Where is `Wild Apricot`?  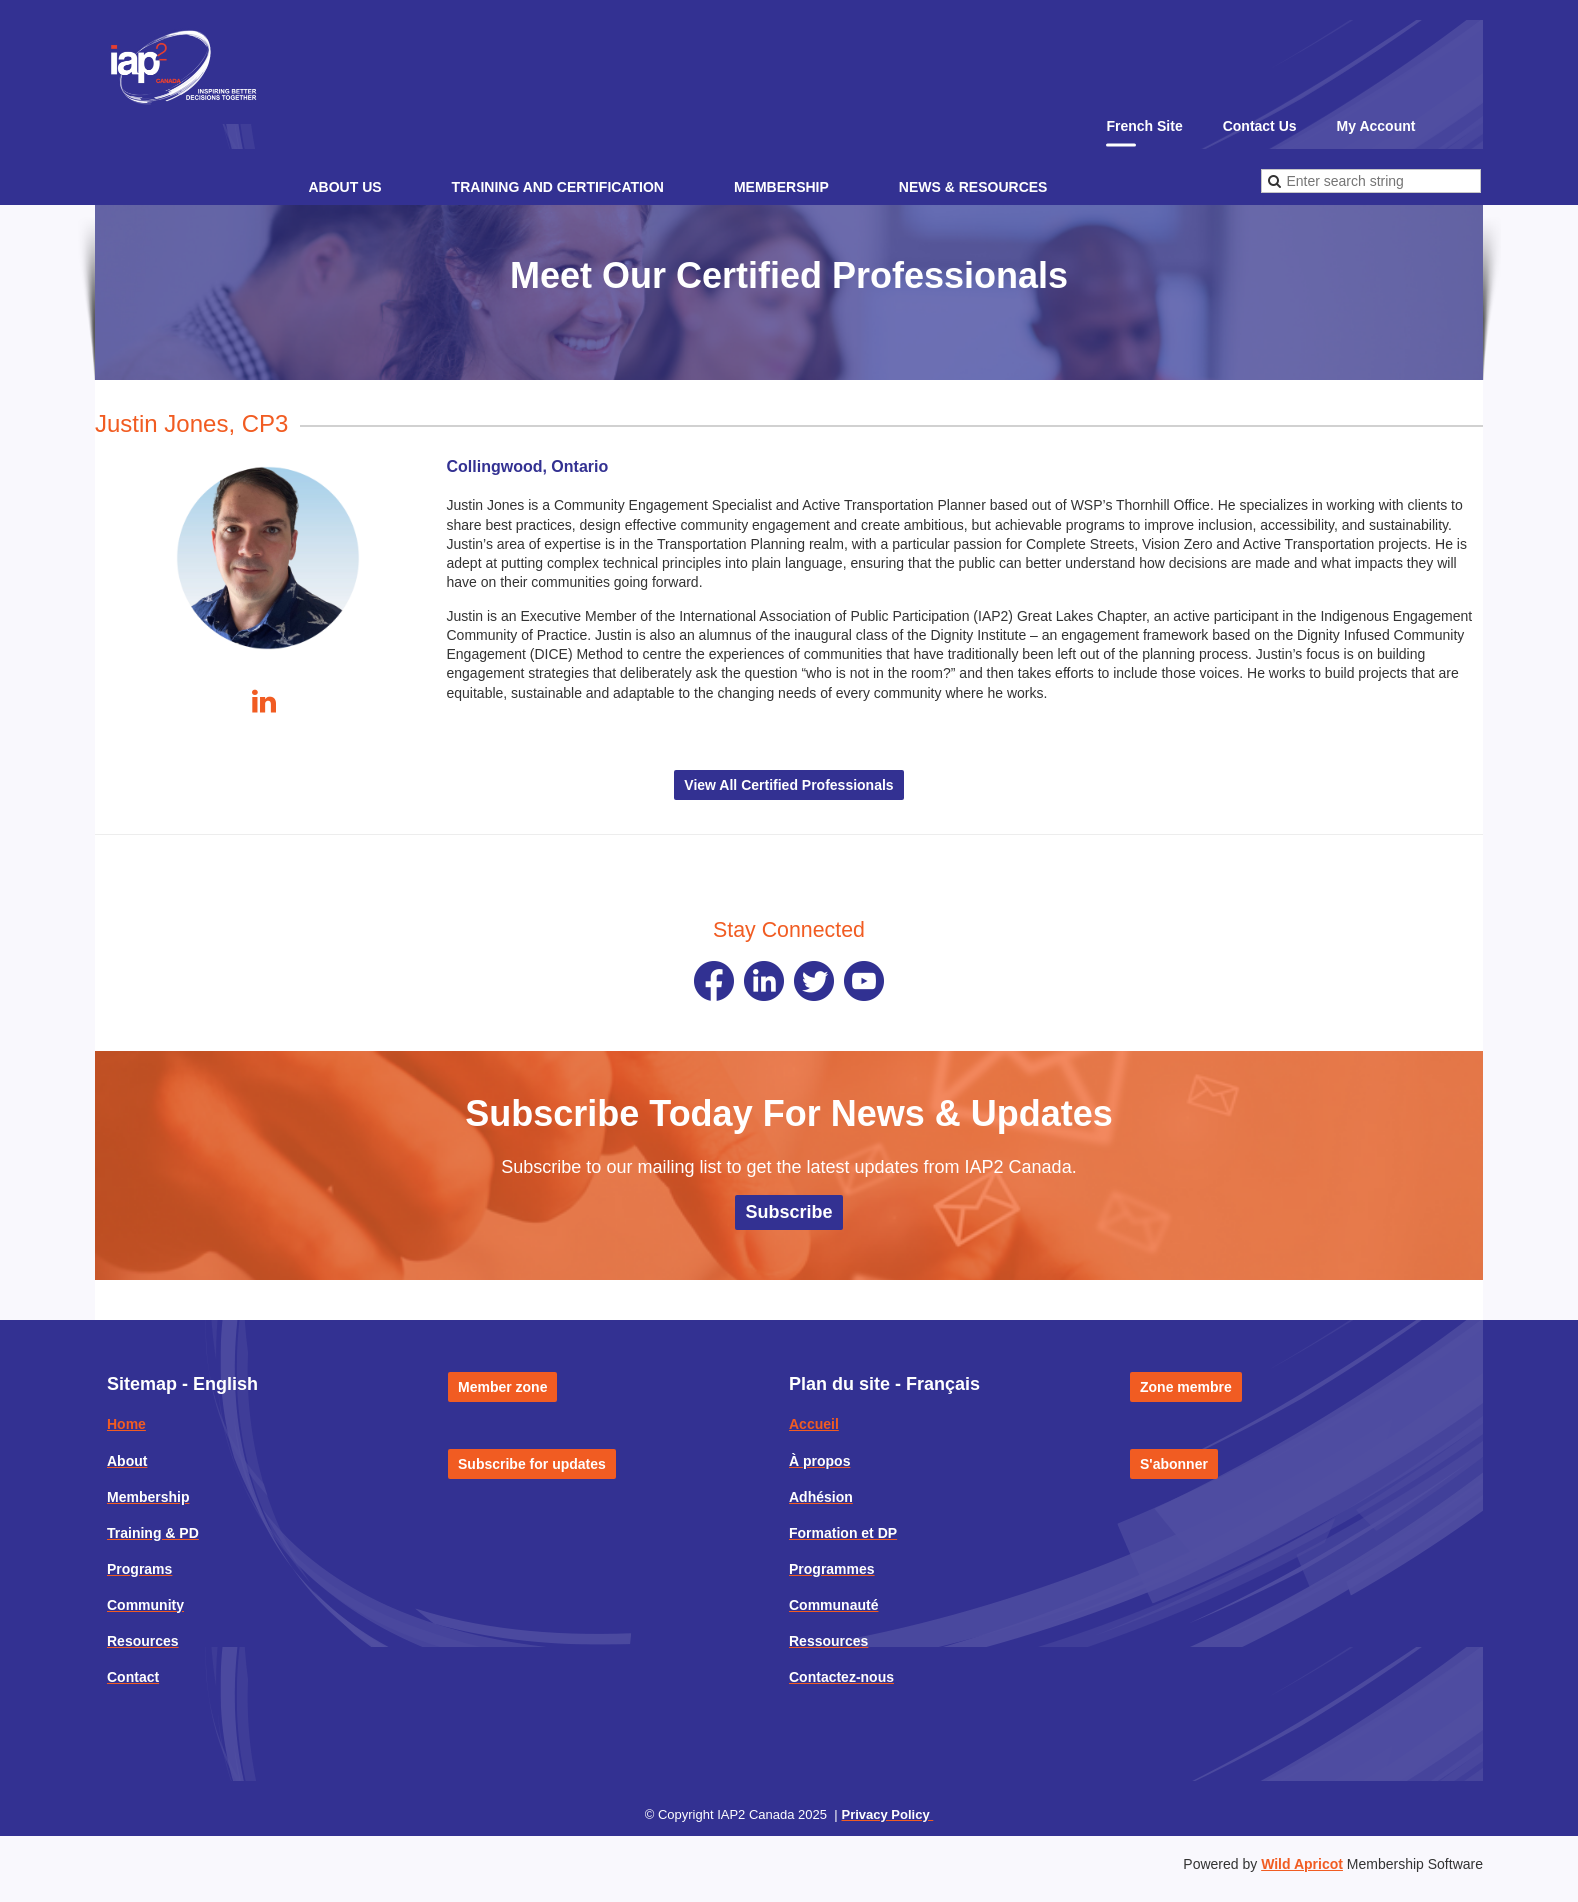
Wild Apricot is located at coordinates (1302, 1864).